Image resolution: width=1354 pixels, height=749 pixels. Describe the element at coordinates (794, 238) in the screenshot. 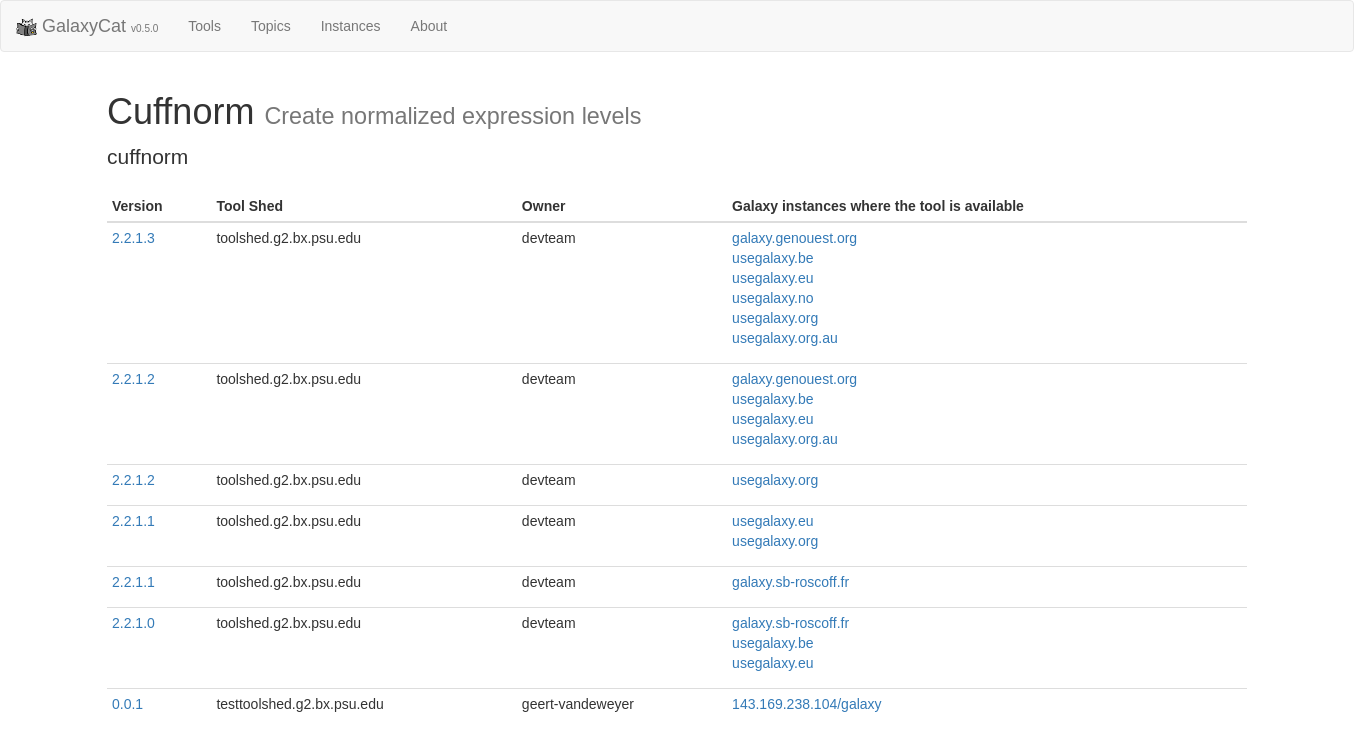

I see `galaxy.genouest.org` at that location.